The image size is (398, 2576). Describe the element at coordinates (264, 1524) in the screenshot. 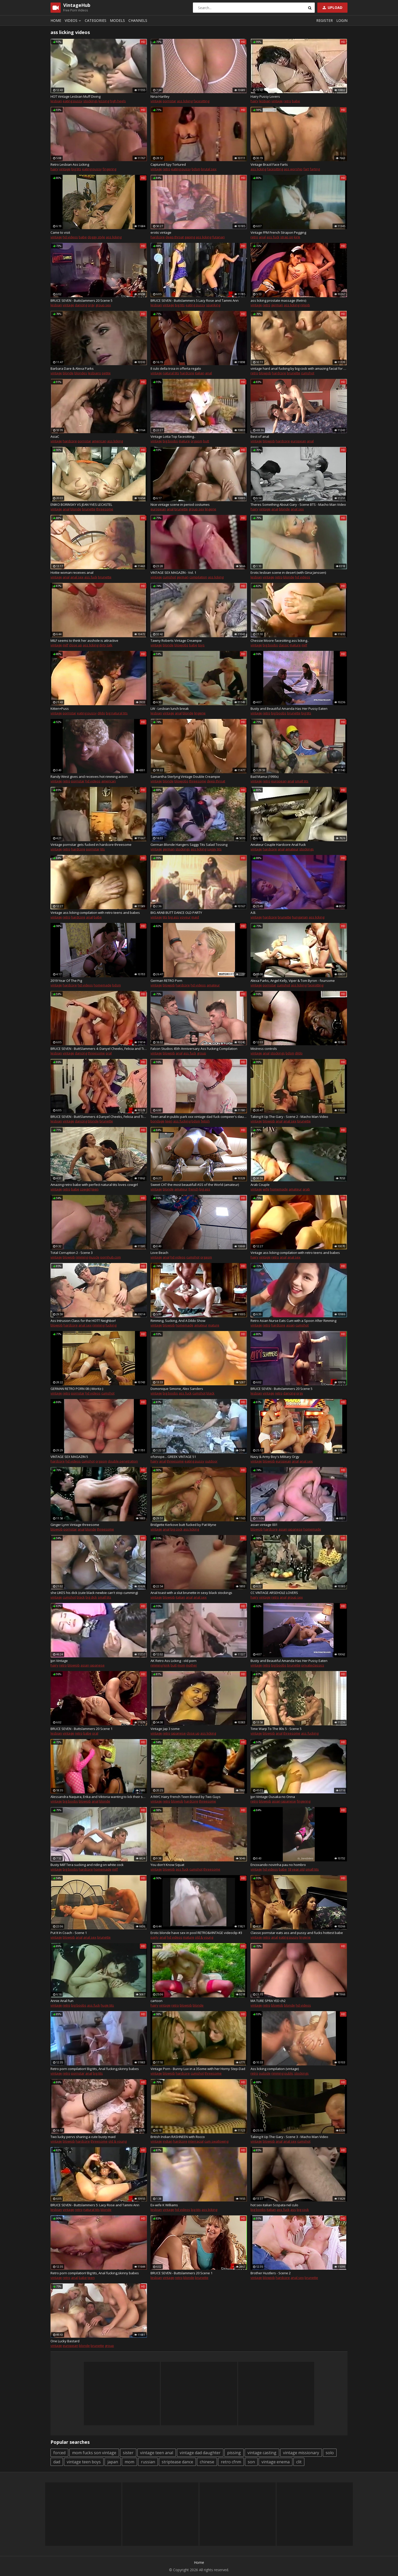

I see `asian vintage 001` at that location.